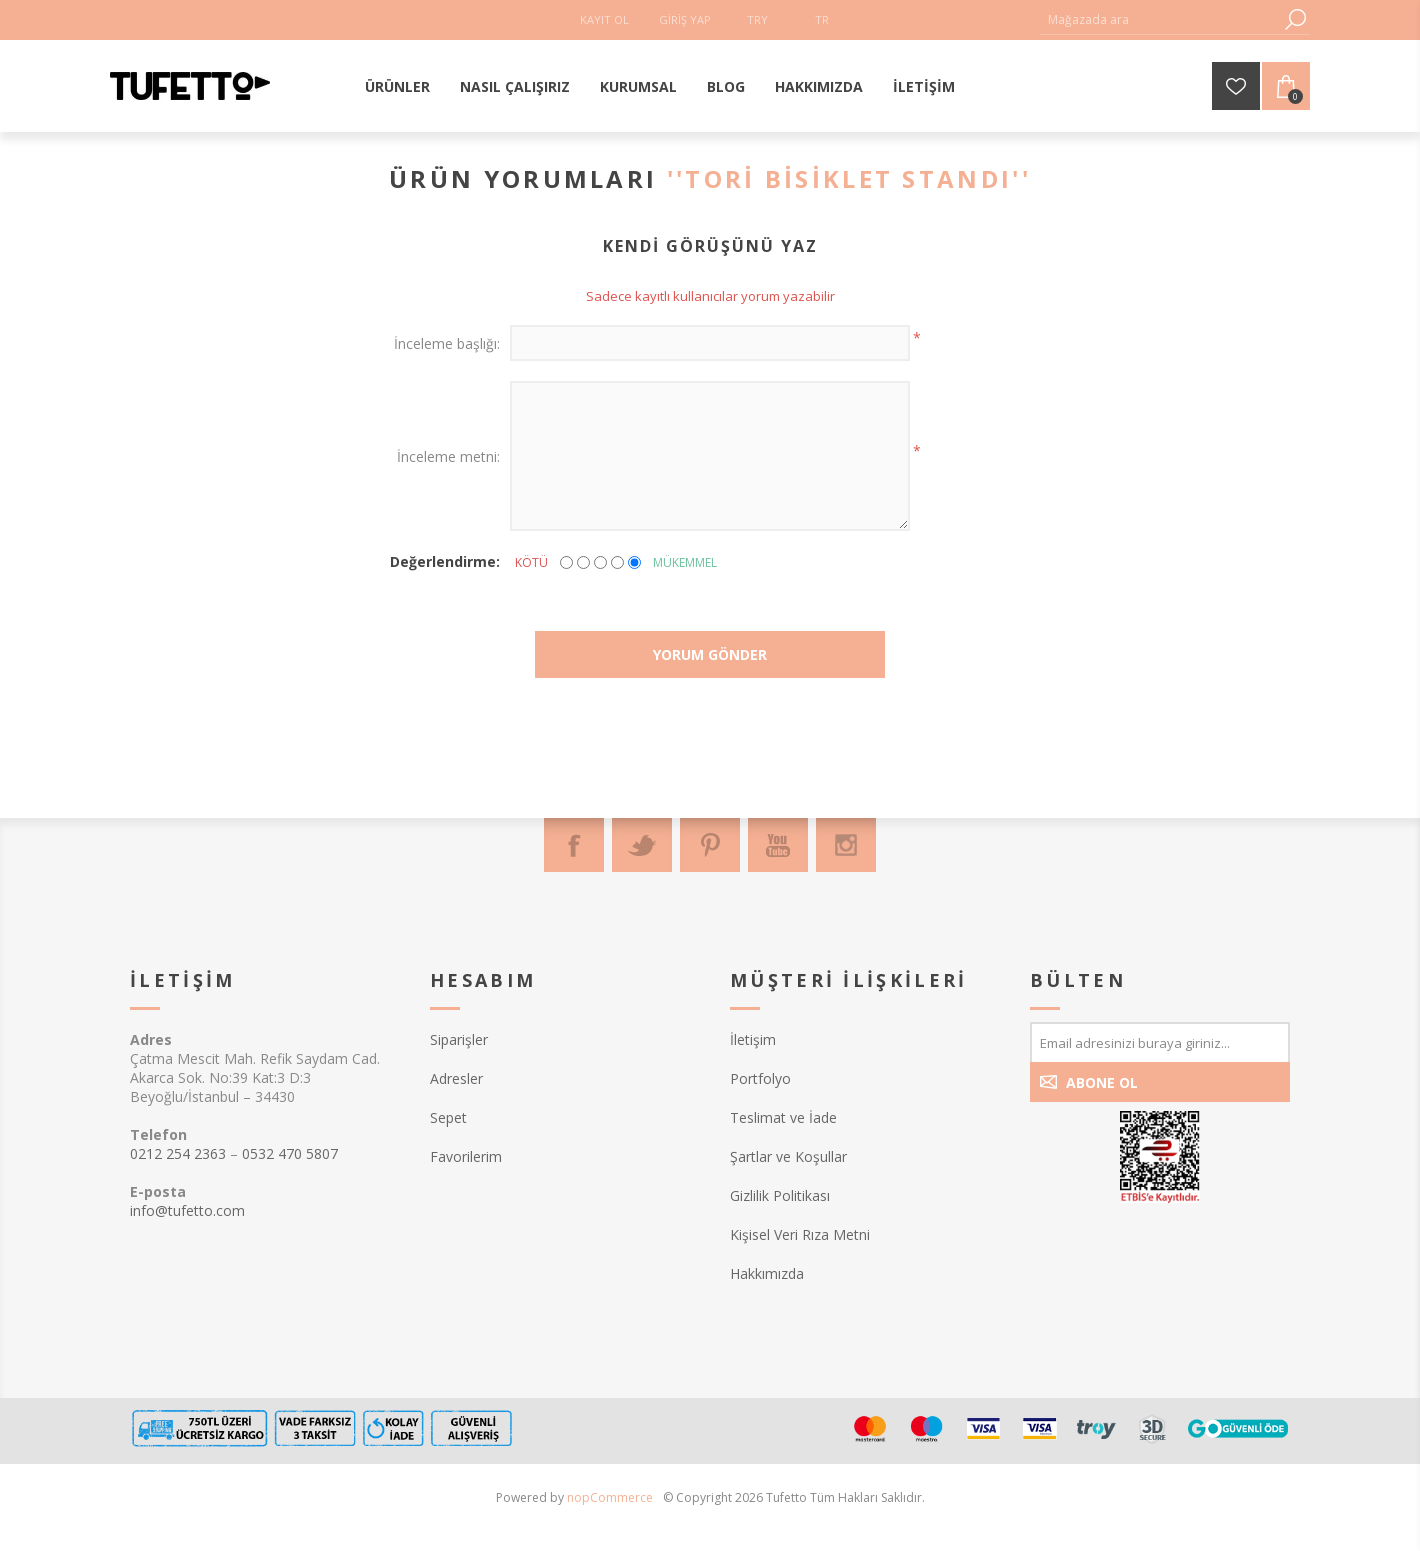  I want to click on info@tufetto.com, so click(187, 1210).